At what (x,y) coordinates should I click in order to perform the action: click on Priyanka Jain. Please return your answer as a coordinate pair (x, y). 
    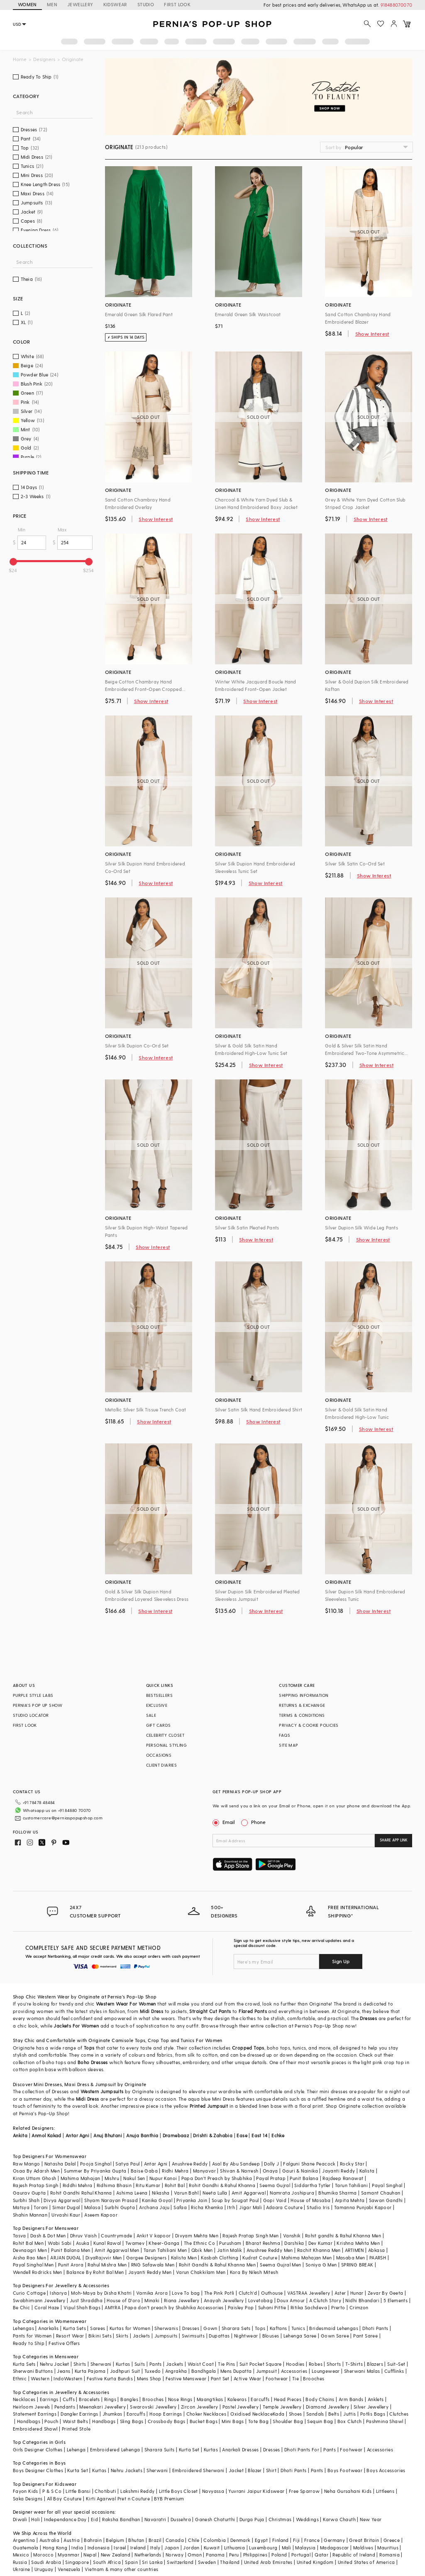
    Looking at the image, I should click on (191, 2200).